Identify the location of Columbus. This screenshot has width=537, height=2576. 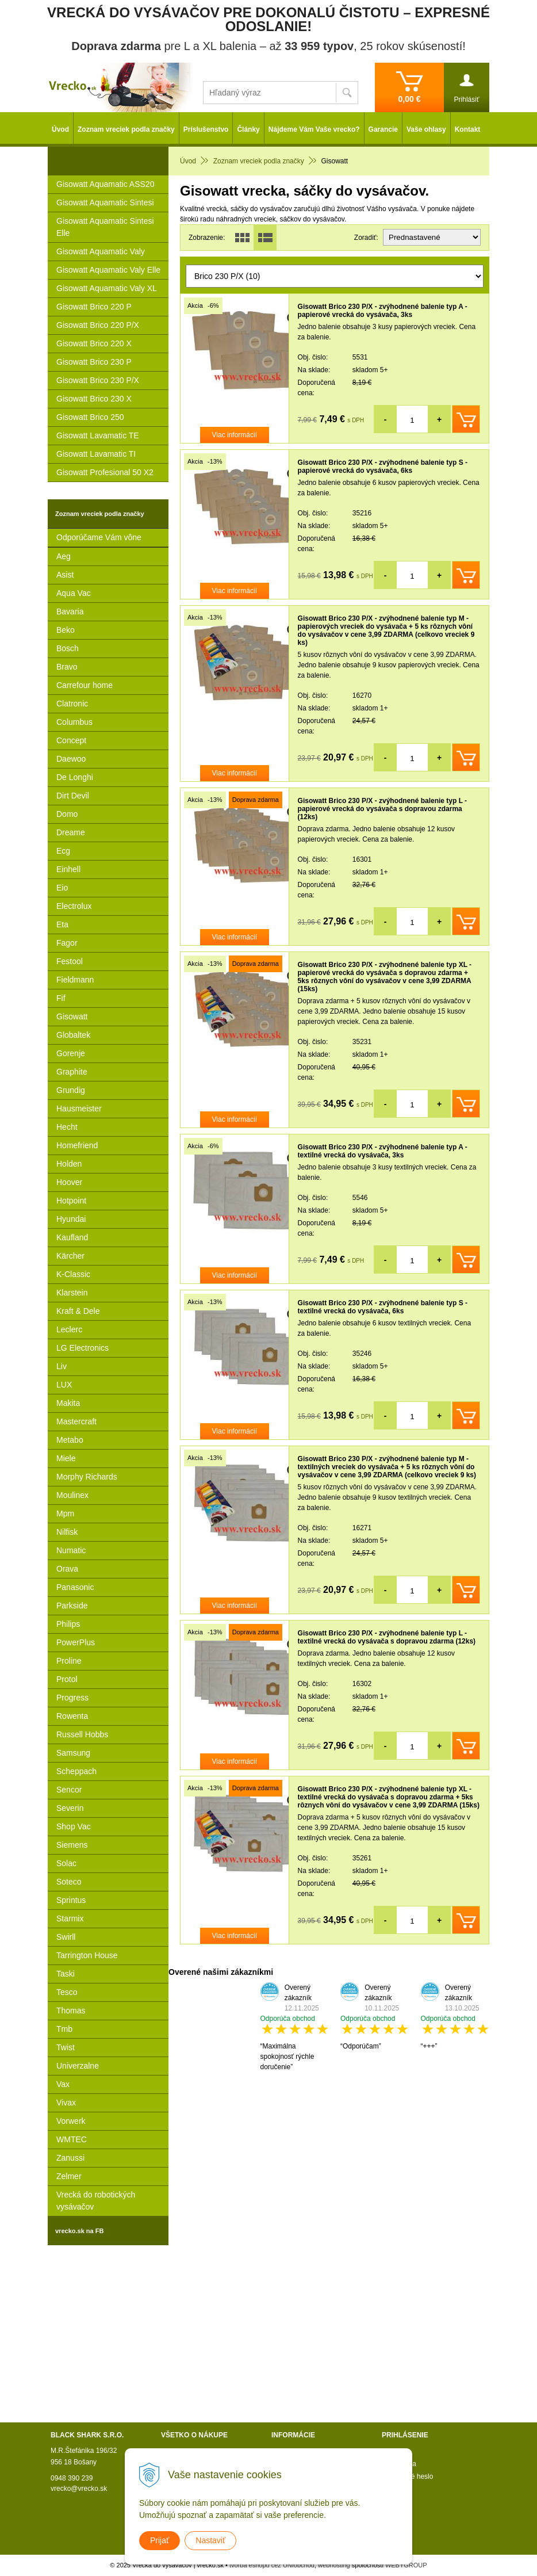
(74, 722).